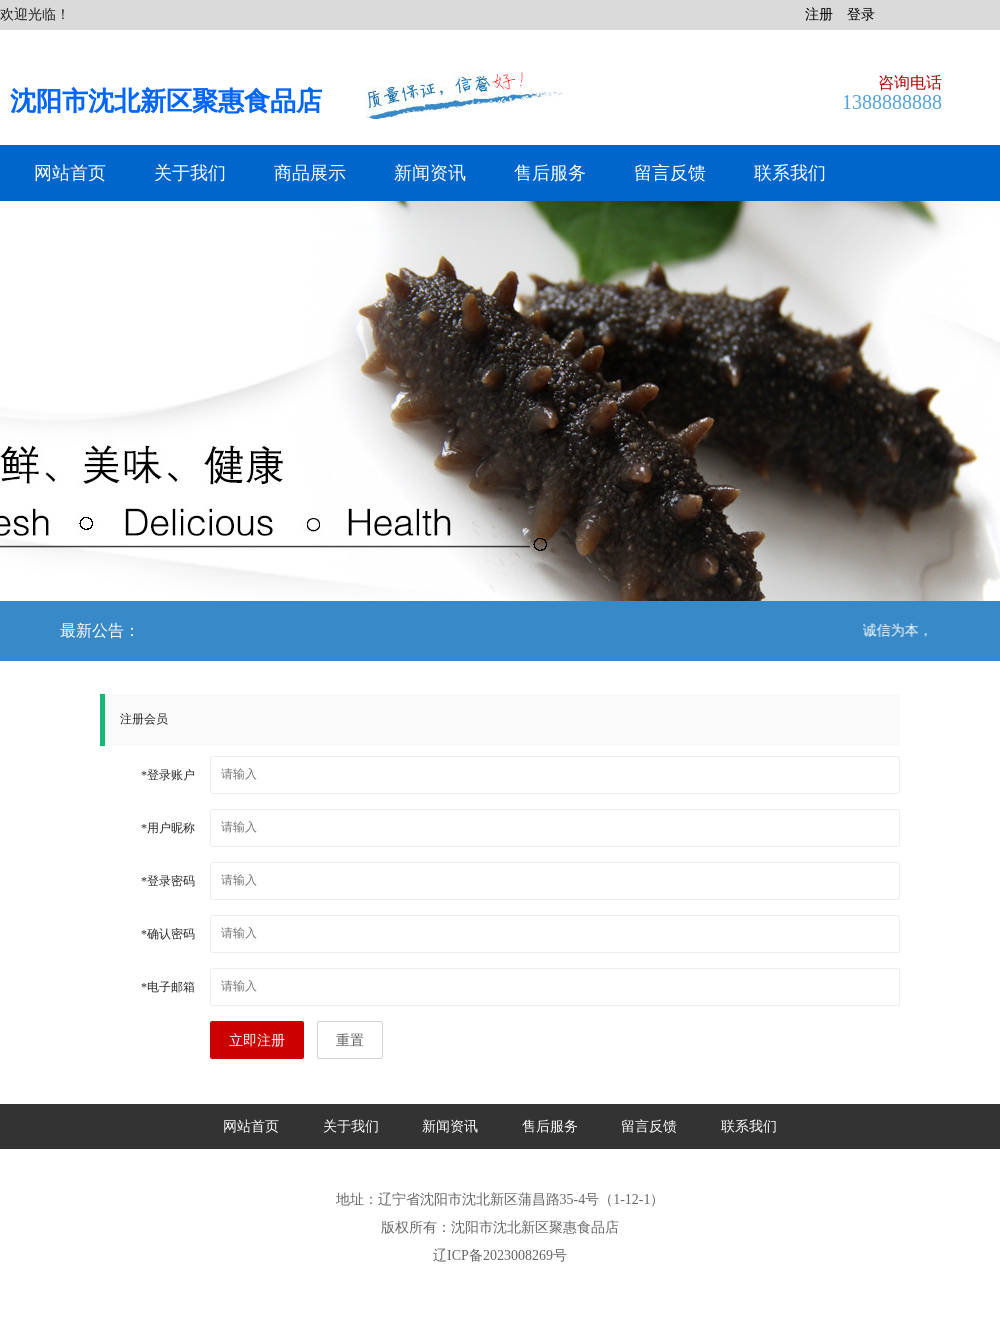 The height and width of the screenshot is (1329, 1000). I want to click on 售后服务, so click(550, 173).